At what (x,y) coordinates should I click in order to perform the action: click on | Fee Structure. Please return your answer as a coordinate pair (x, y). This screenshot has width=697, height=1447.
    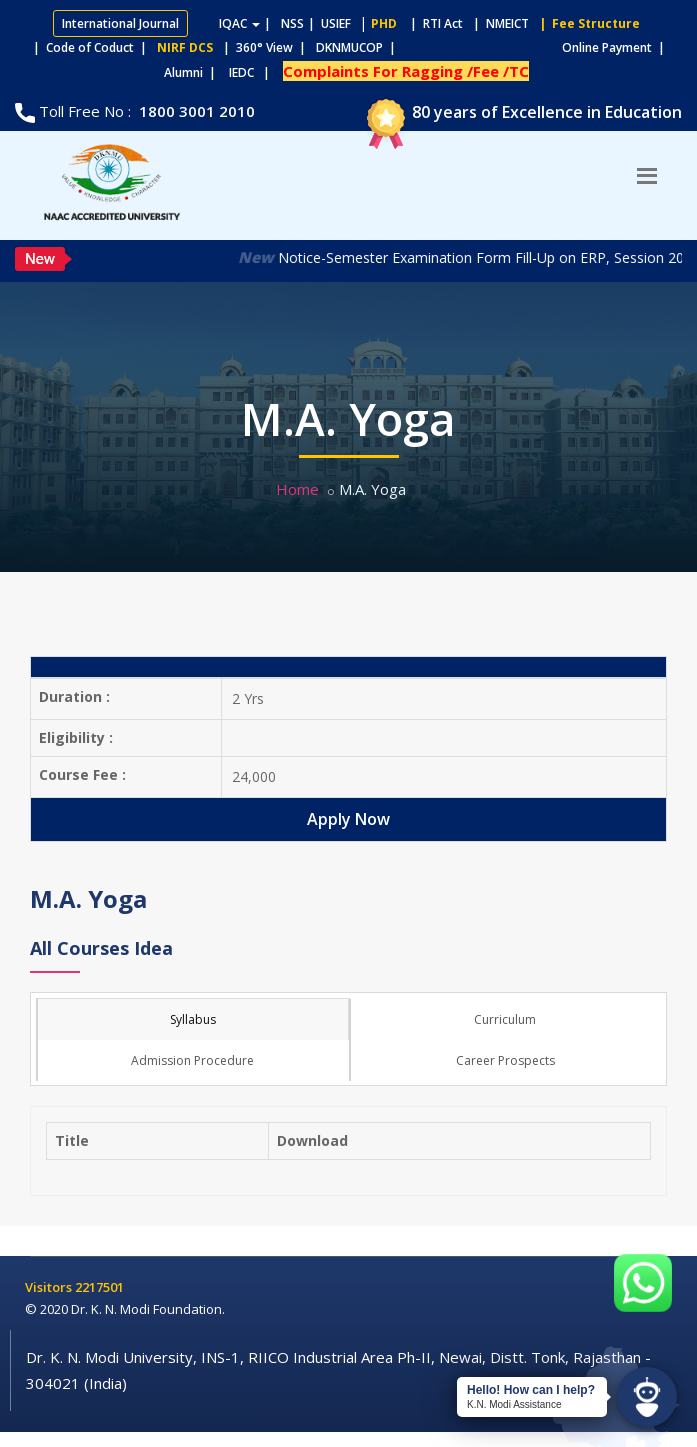
    Looking at the image, I should click on (586, 23).